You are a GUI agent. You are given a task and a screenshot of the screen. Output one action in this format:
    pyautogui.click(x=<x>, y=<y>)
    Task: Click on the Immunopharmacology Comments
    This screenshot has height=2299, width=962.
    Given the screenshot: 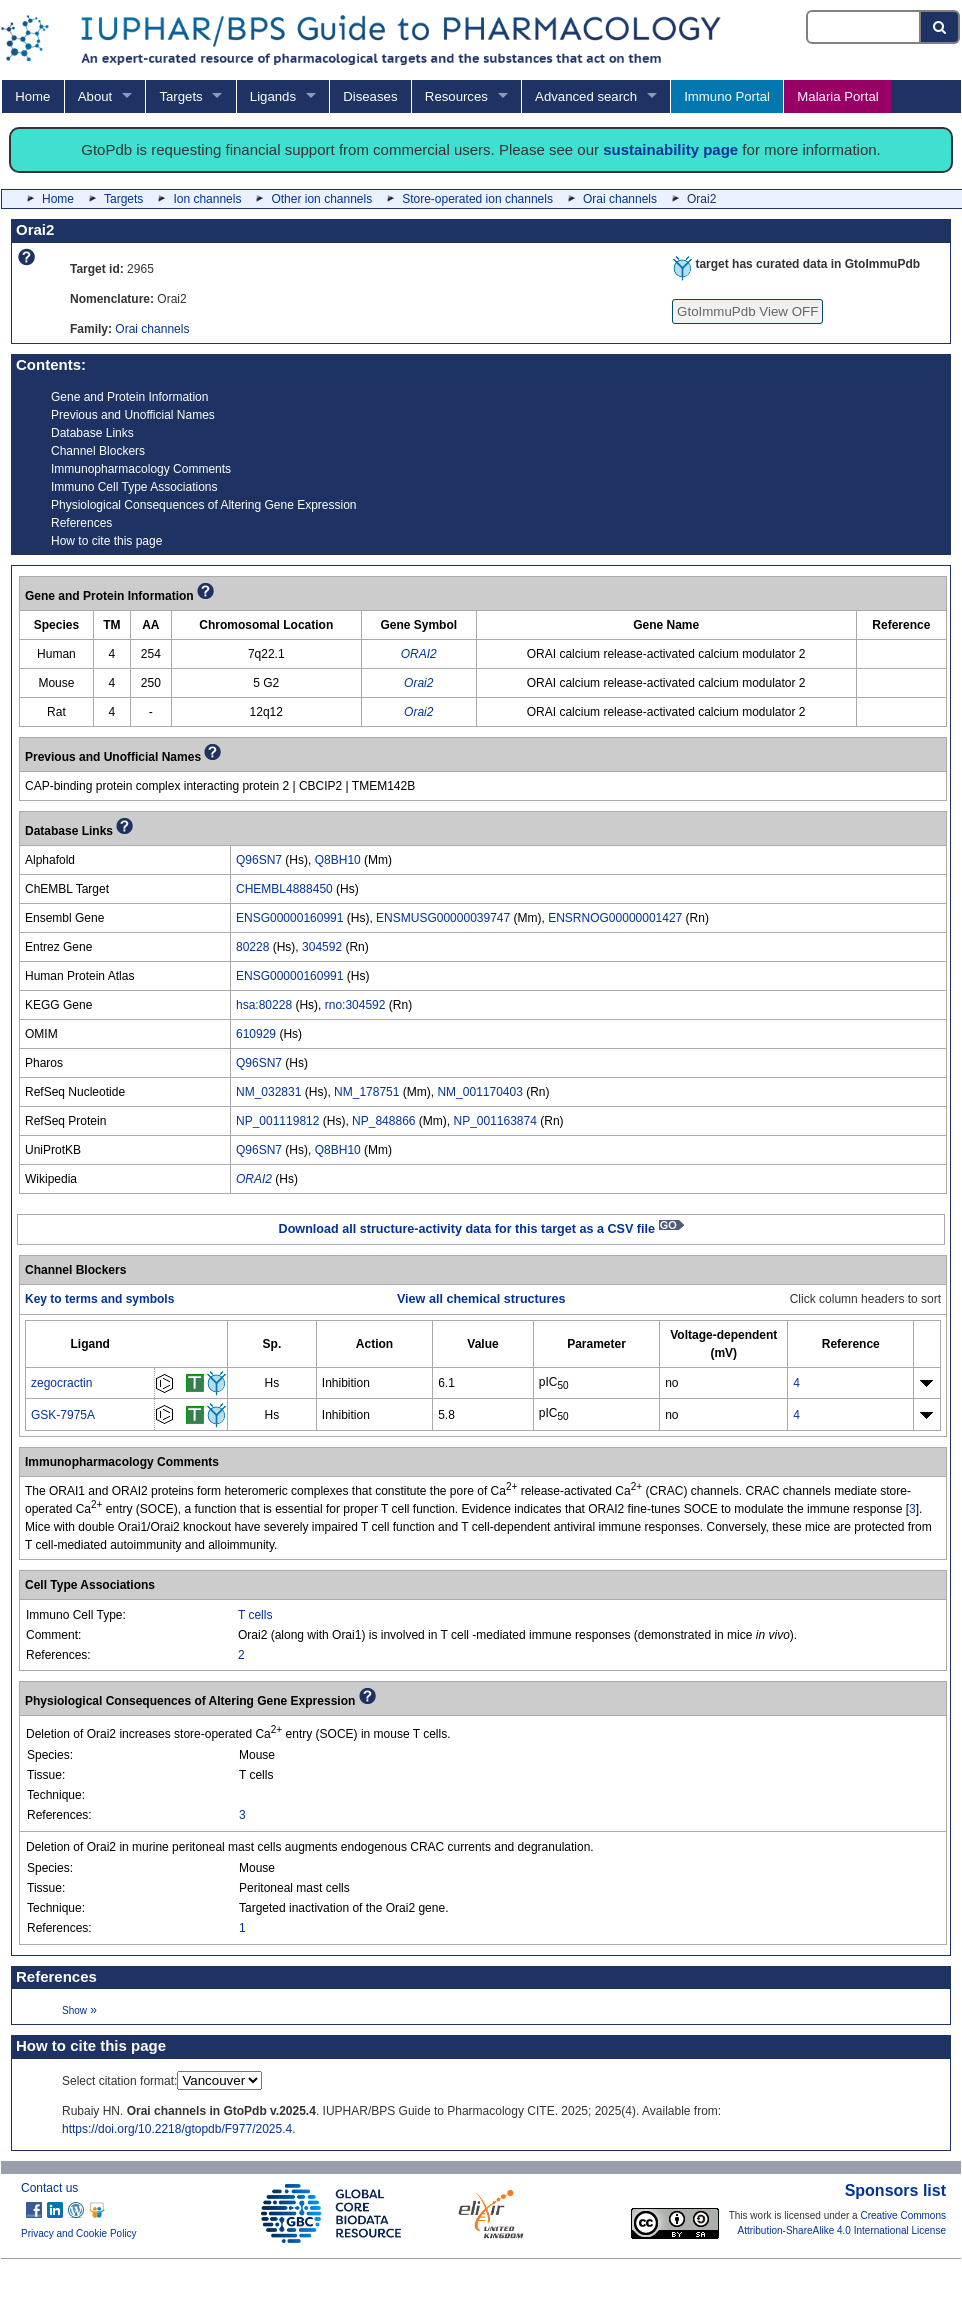 What is the action you would take?
    pyautogui.click(x=141, y=469)
    